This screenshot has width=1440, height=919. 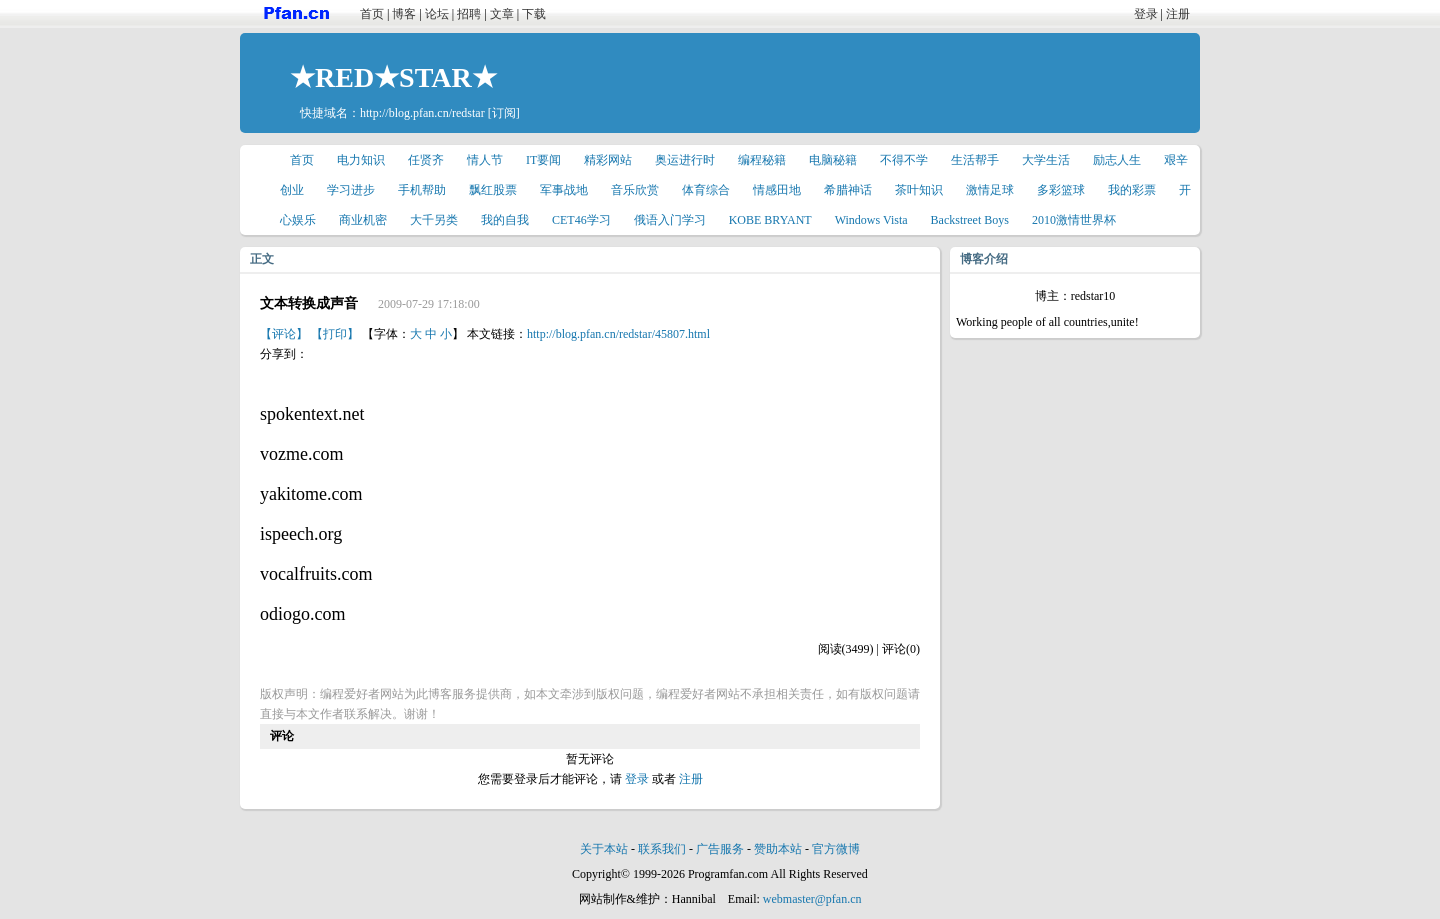 What do you see at coordinates (504, 113) in the screenshot?
I see `[订阅]` at bounding box center [504, 113].